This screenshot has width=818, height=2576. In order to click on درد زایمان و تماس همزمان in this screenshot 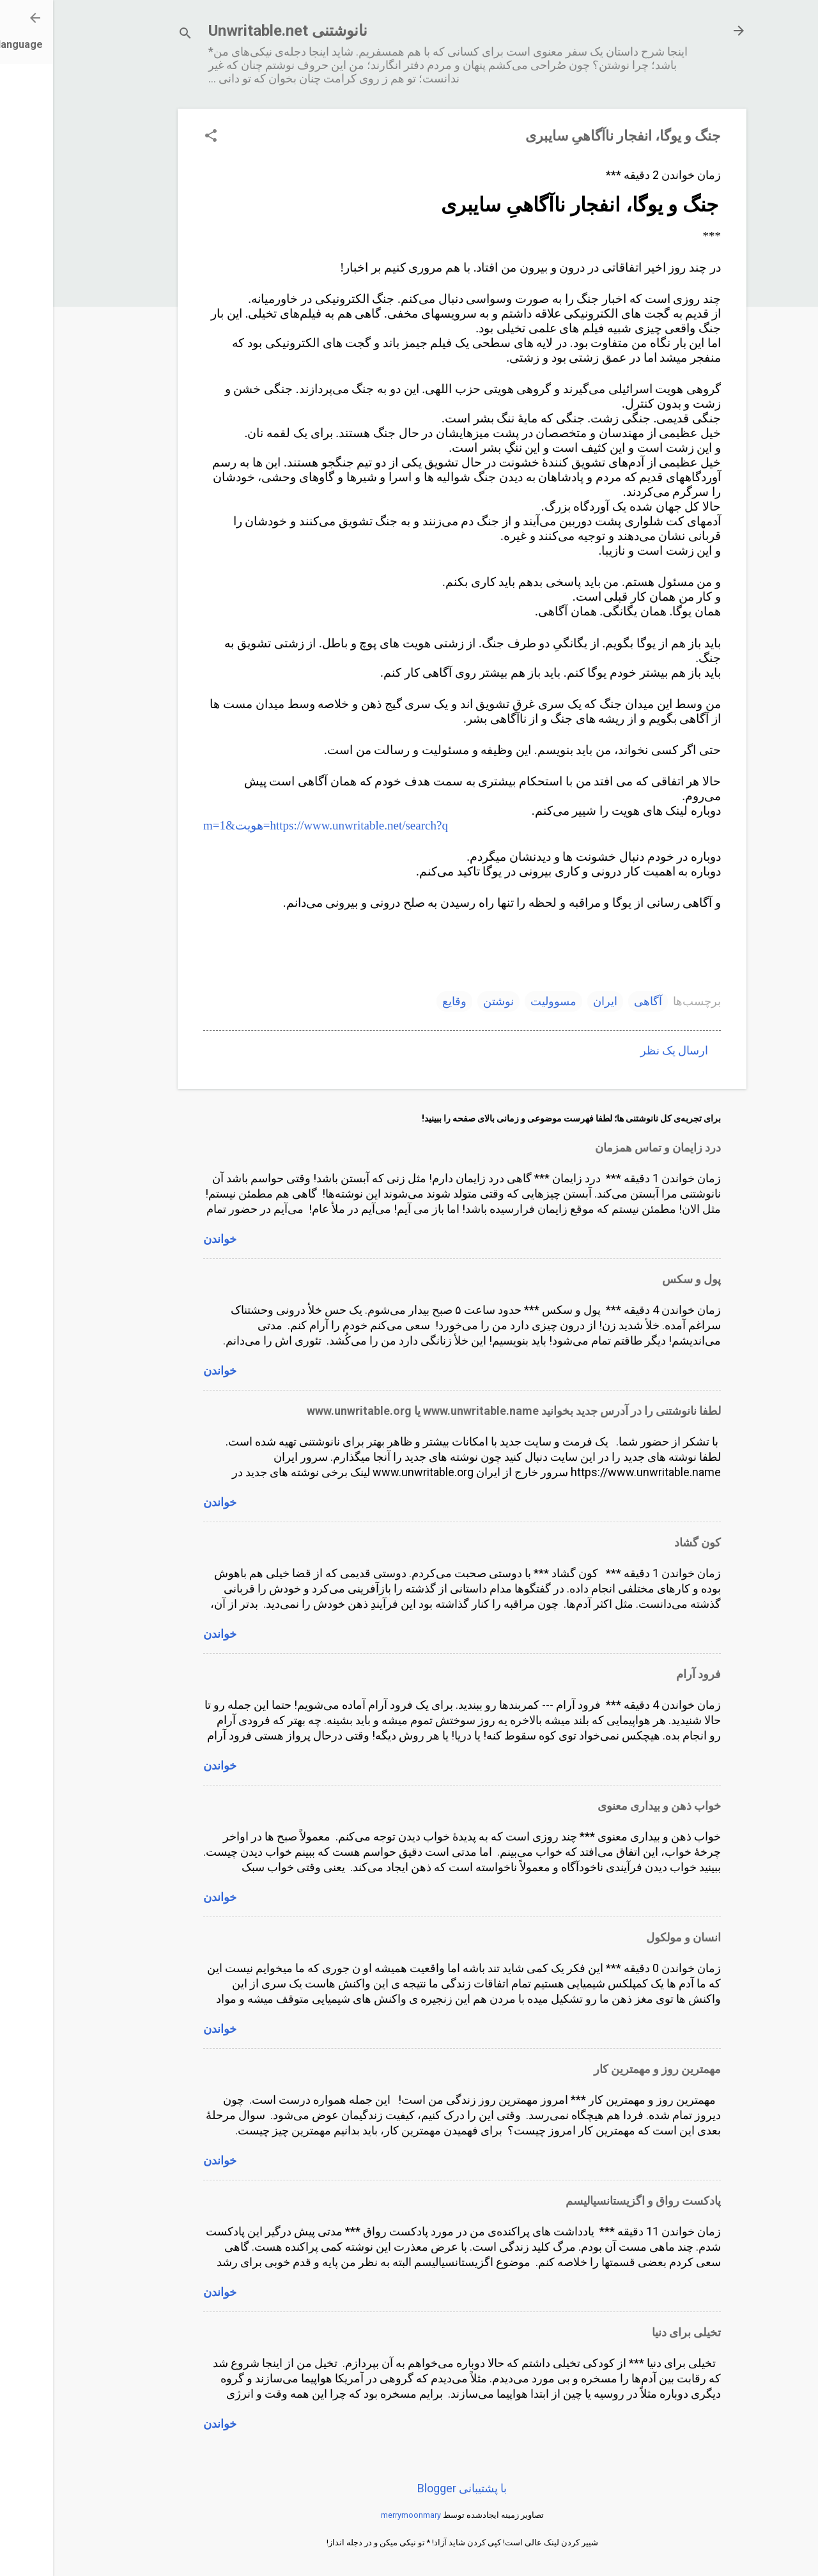, I will do `click(605, 1147)`.